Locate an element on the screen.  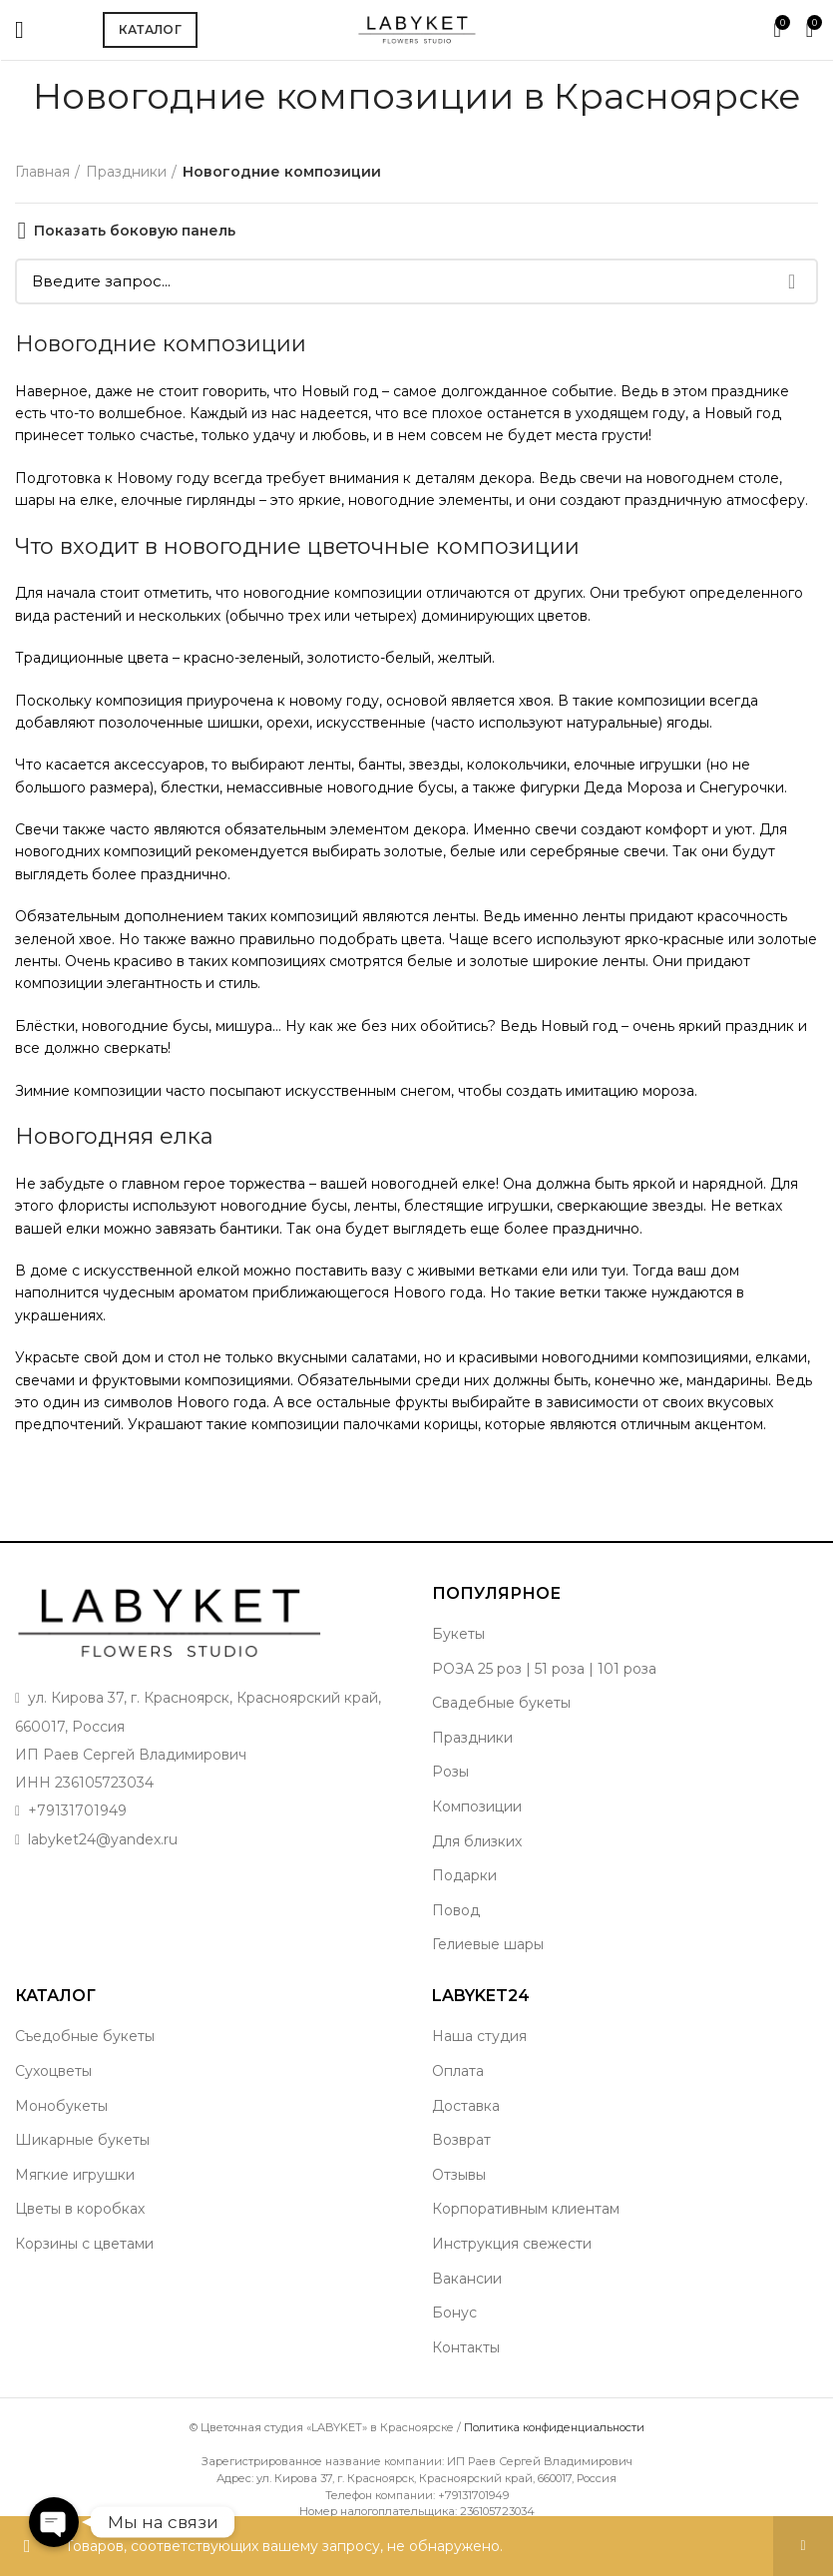
Подарки is located at coordinates (464, 1875).